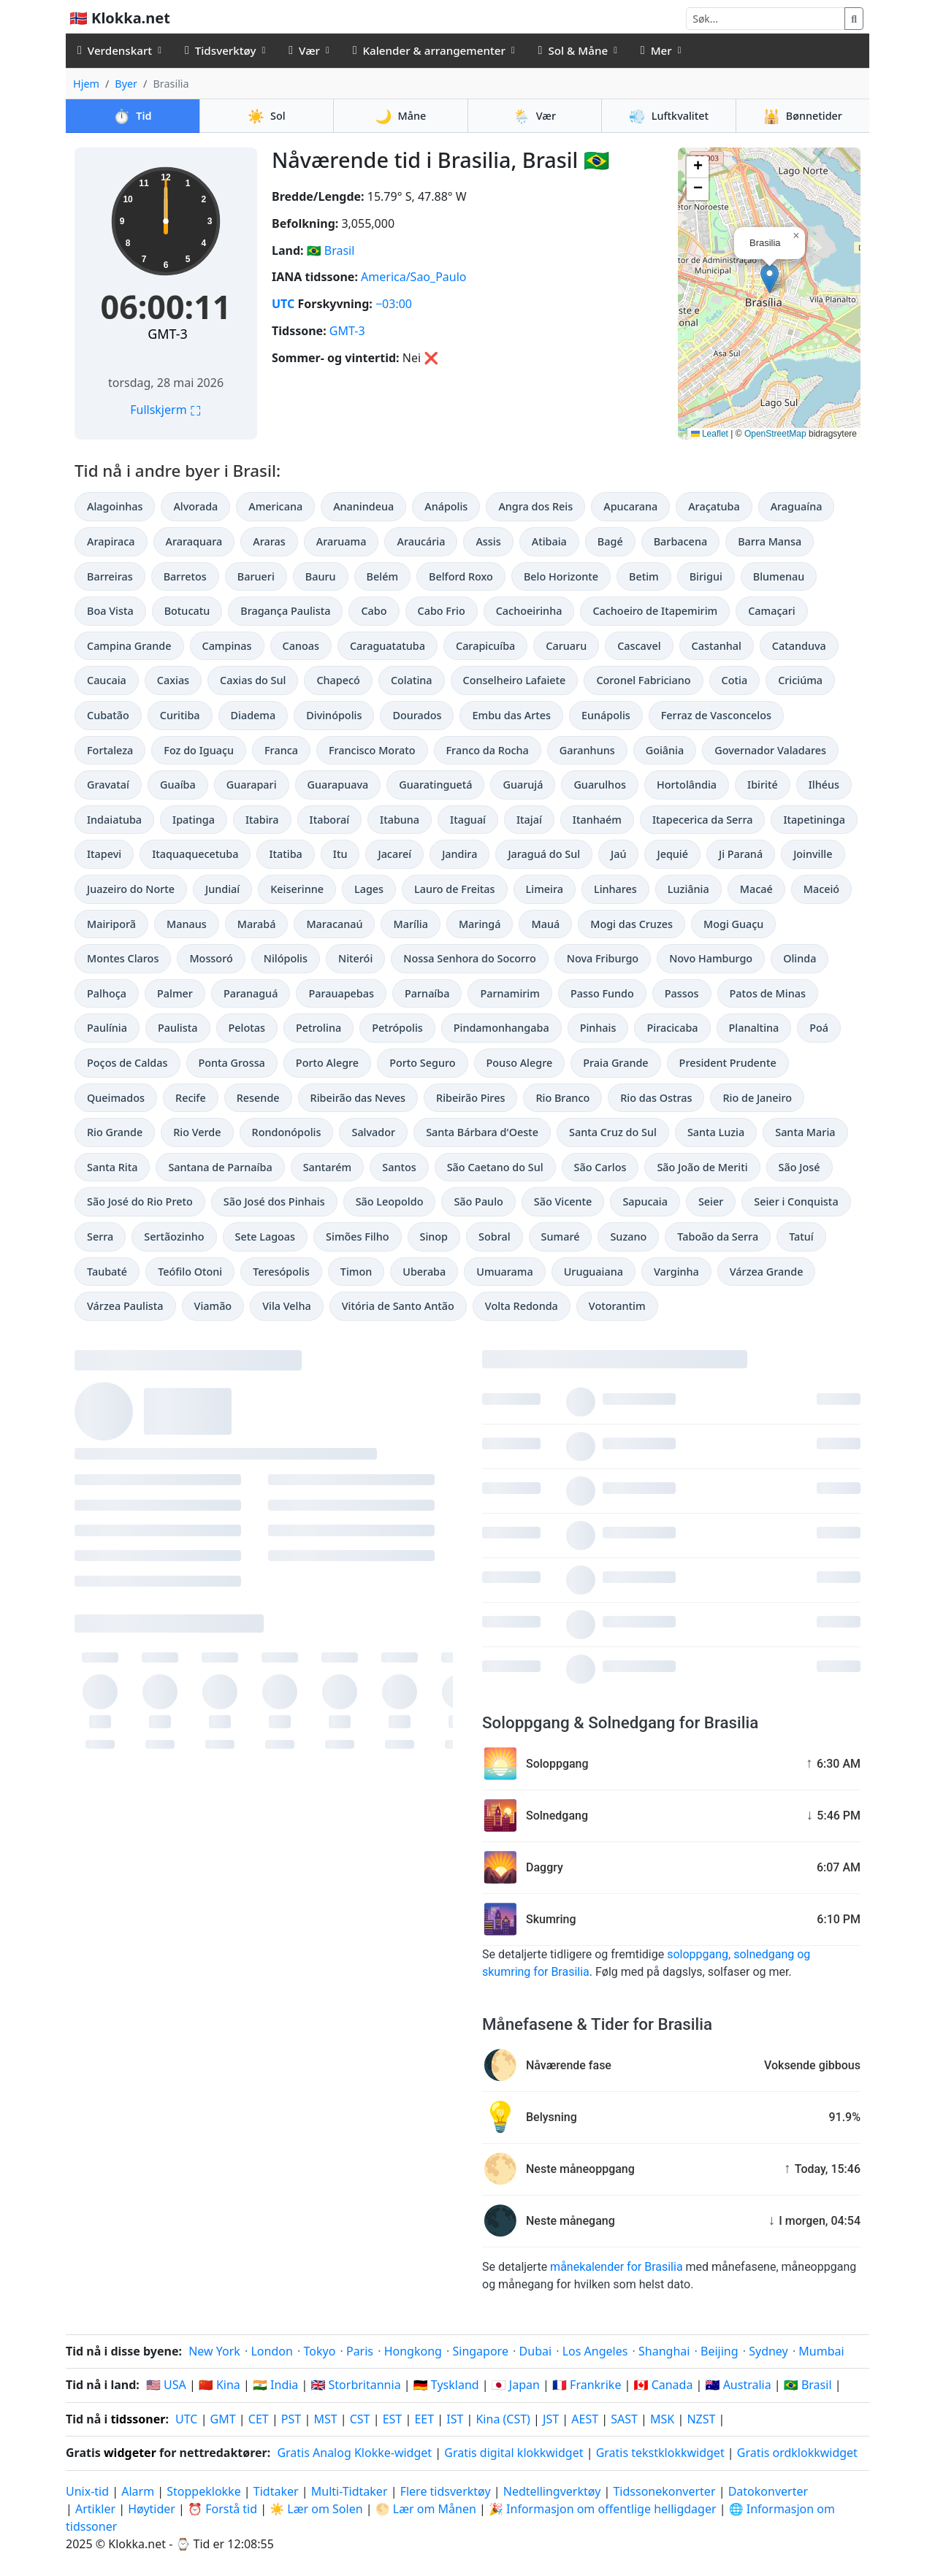 The image size is (935, 2576). I want to click on [Søk], so click(765, 18).